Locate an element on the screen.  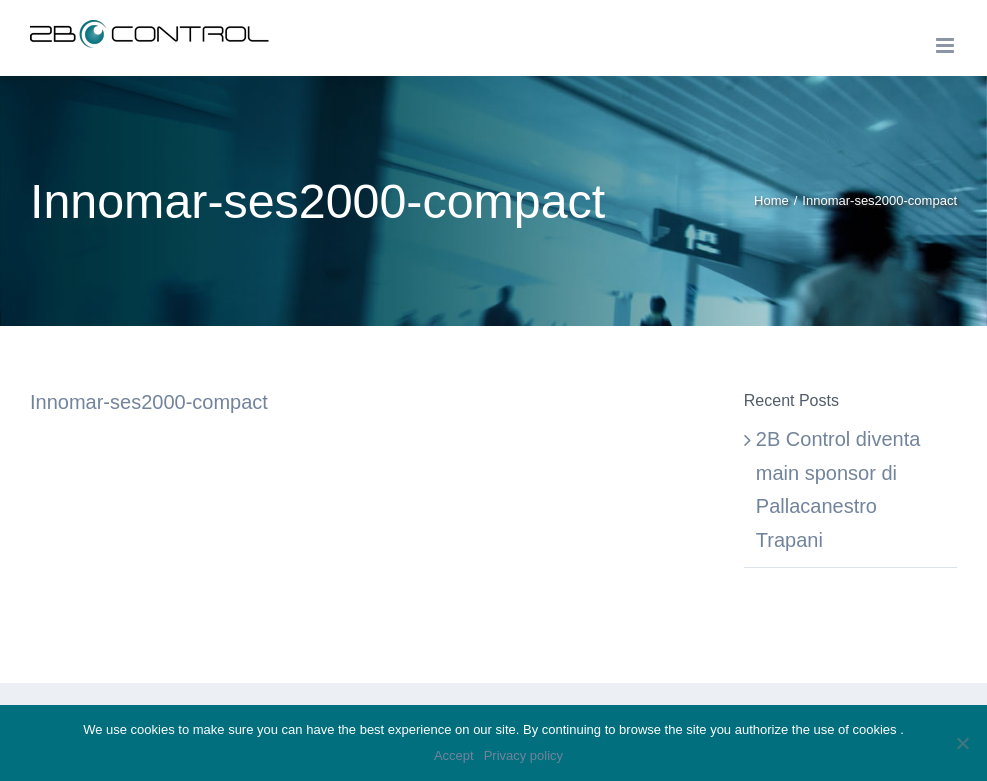
Accept is located at coordinates (454, 755).